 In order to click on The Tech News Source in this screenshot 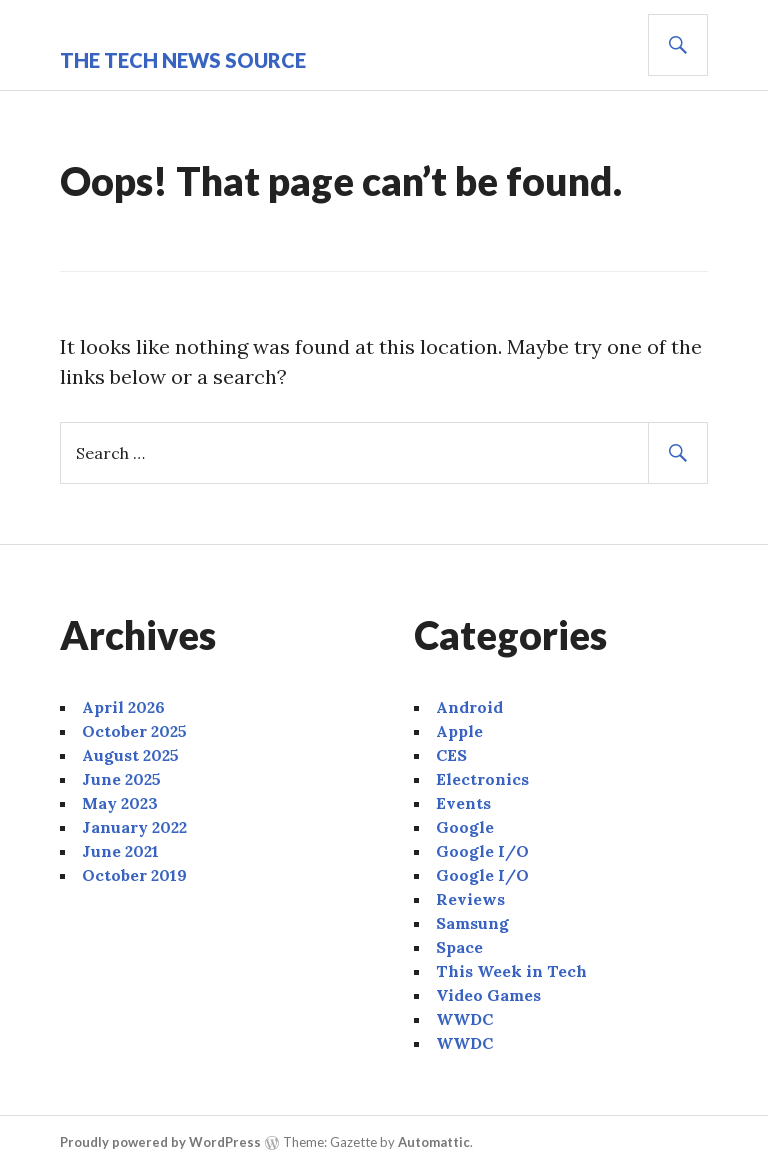, I will do `click(183, 60)`.